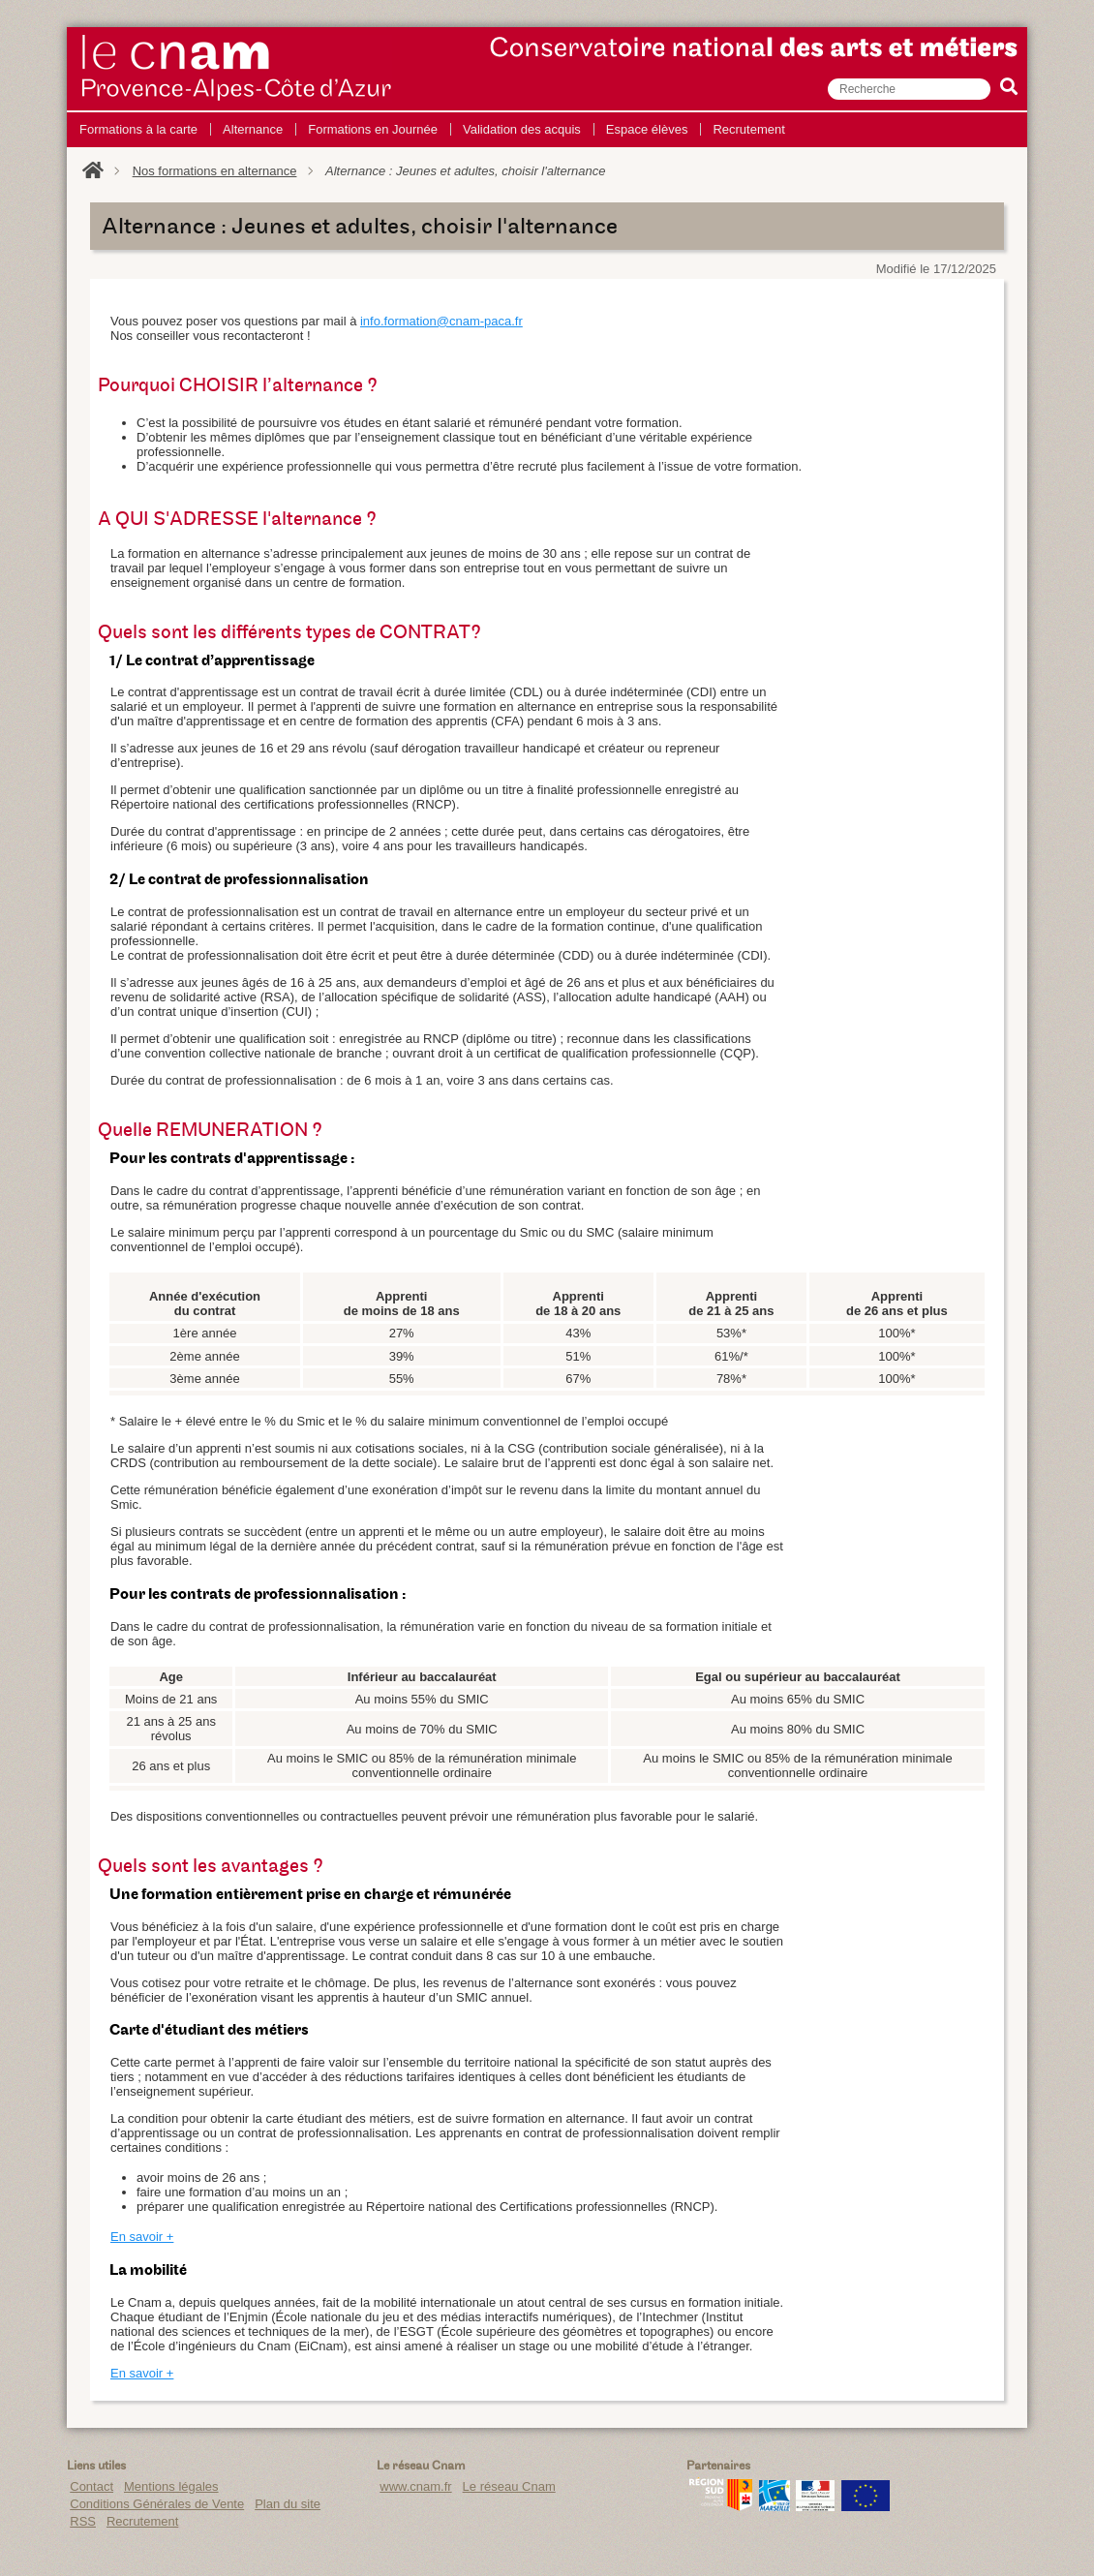  I want to click on Mentions légales, so click(171, 2486).